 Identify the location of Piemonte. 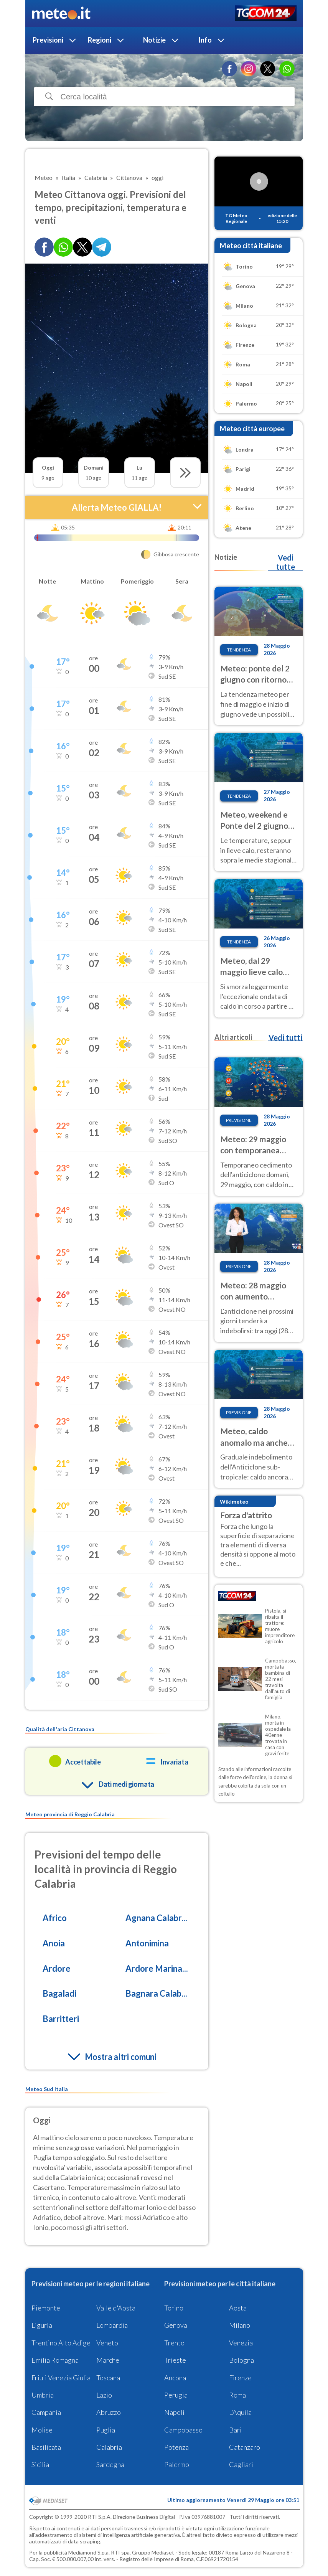
(45, 2308).